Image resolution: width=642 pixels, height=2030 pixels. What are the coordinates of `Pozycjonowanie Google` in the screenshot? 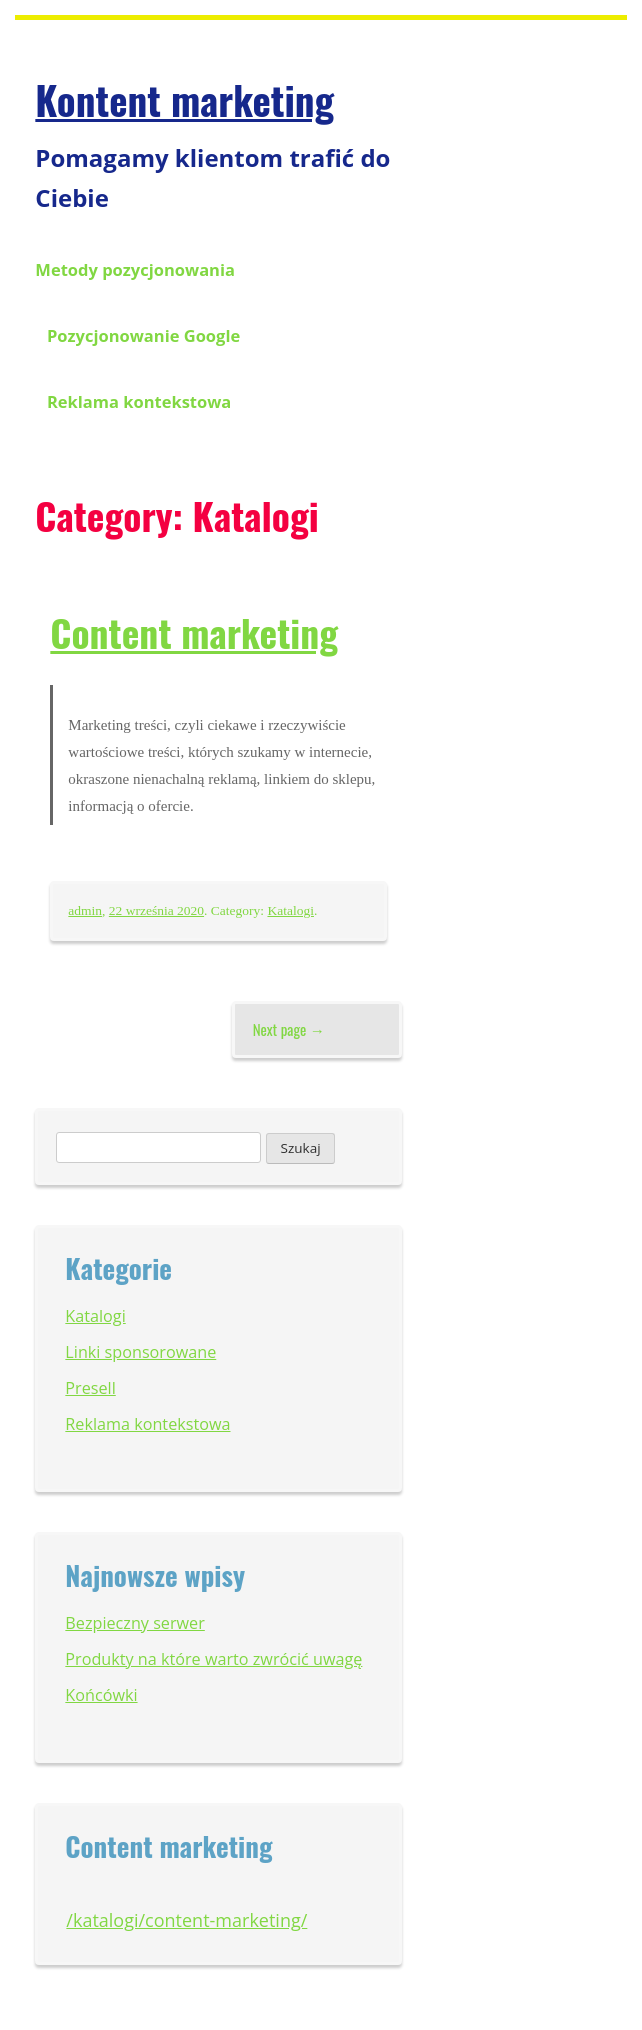 It's located at (143, 335).